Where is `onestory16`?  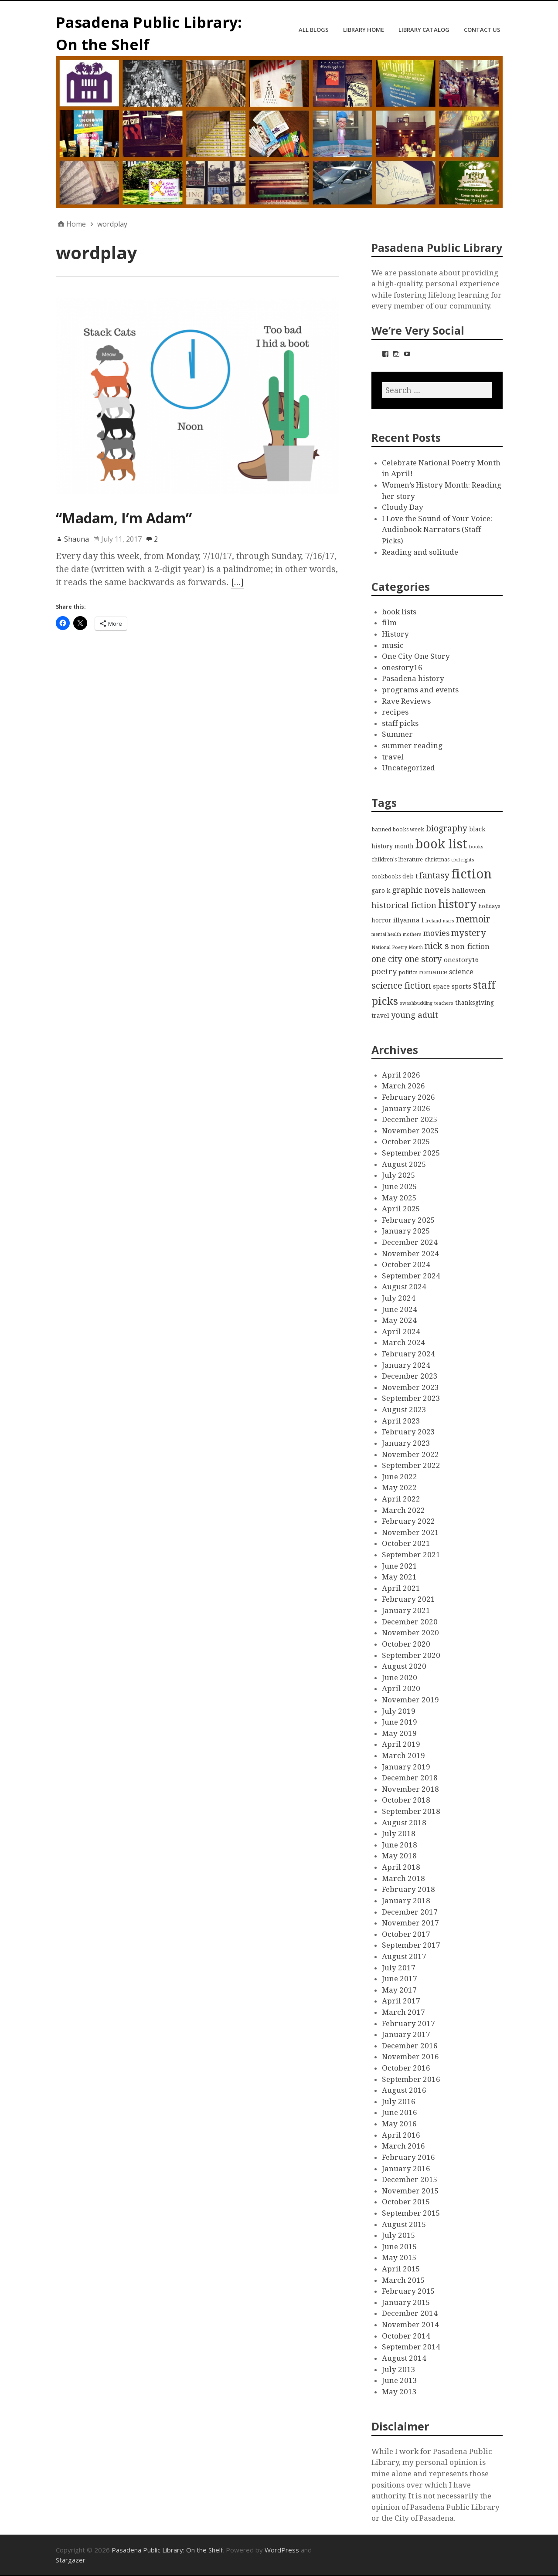
onestory16 is located at coordinates (402, 667).